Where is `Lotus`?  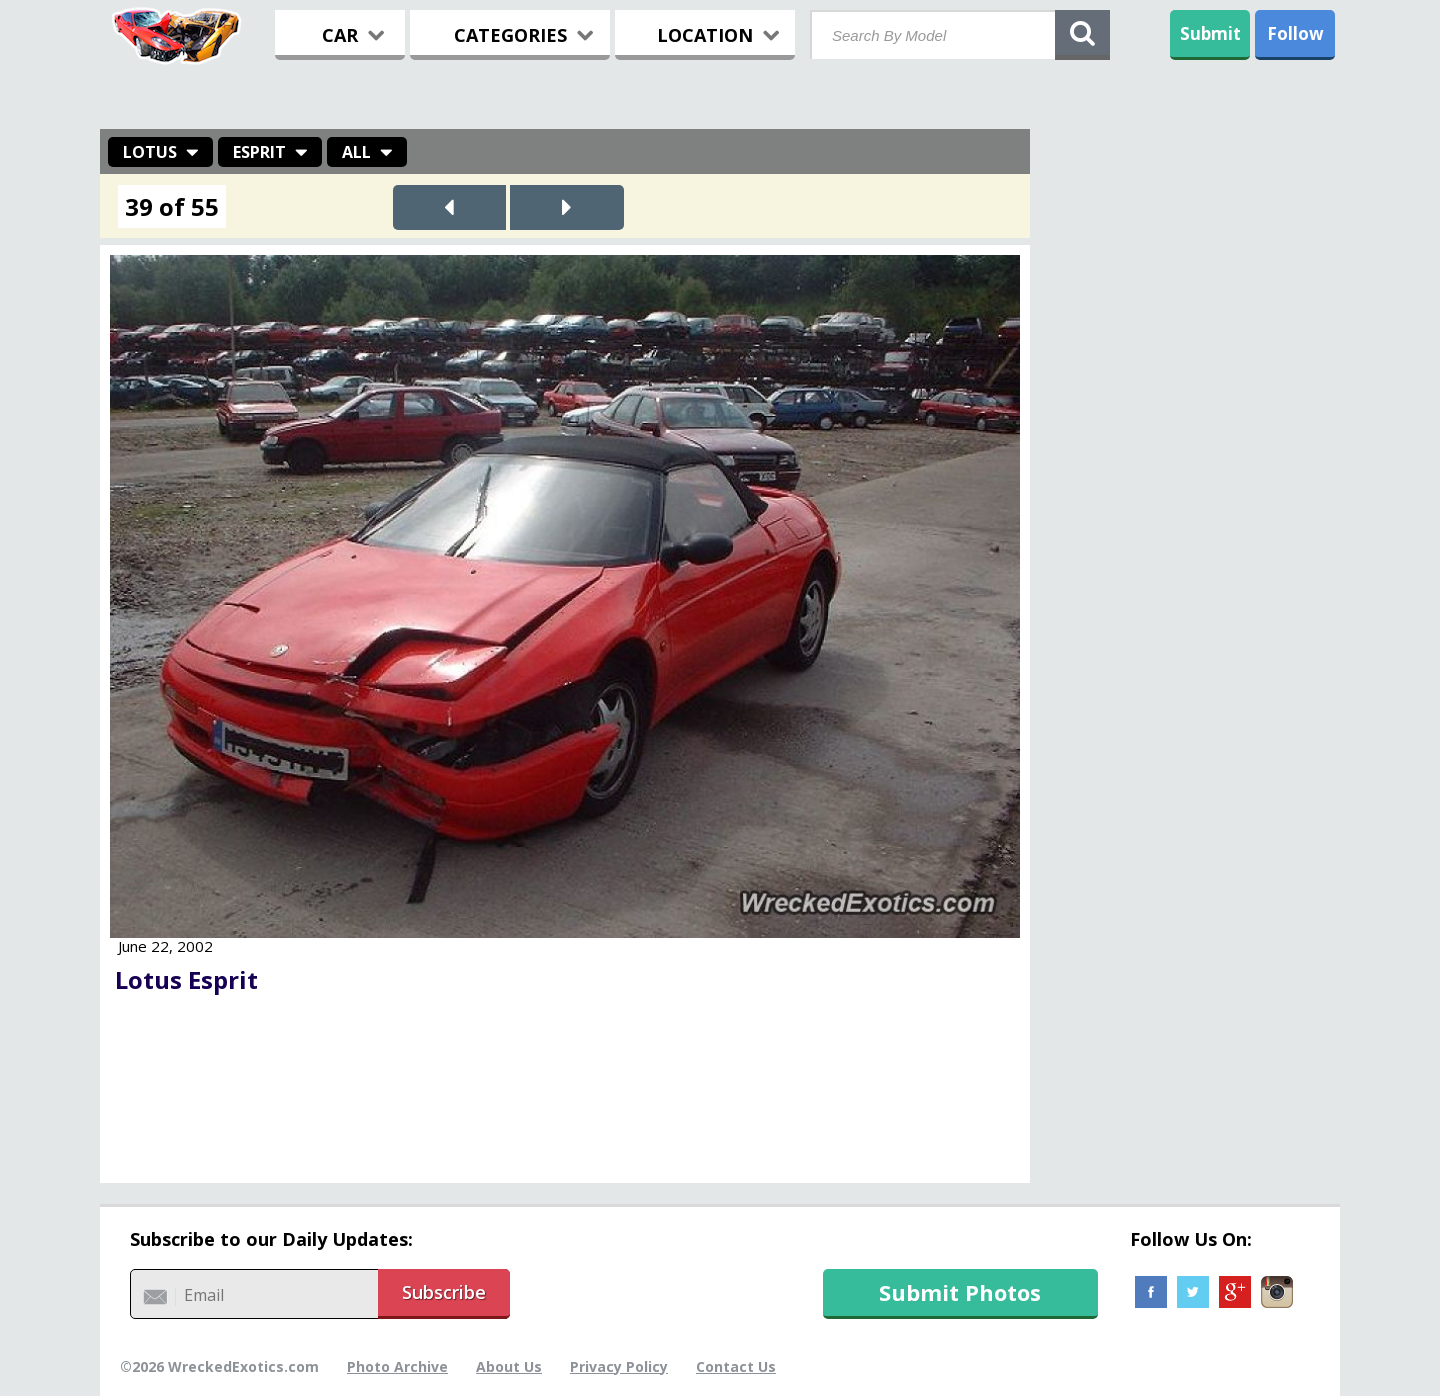
Lotus is located at coordinates (150, 152).